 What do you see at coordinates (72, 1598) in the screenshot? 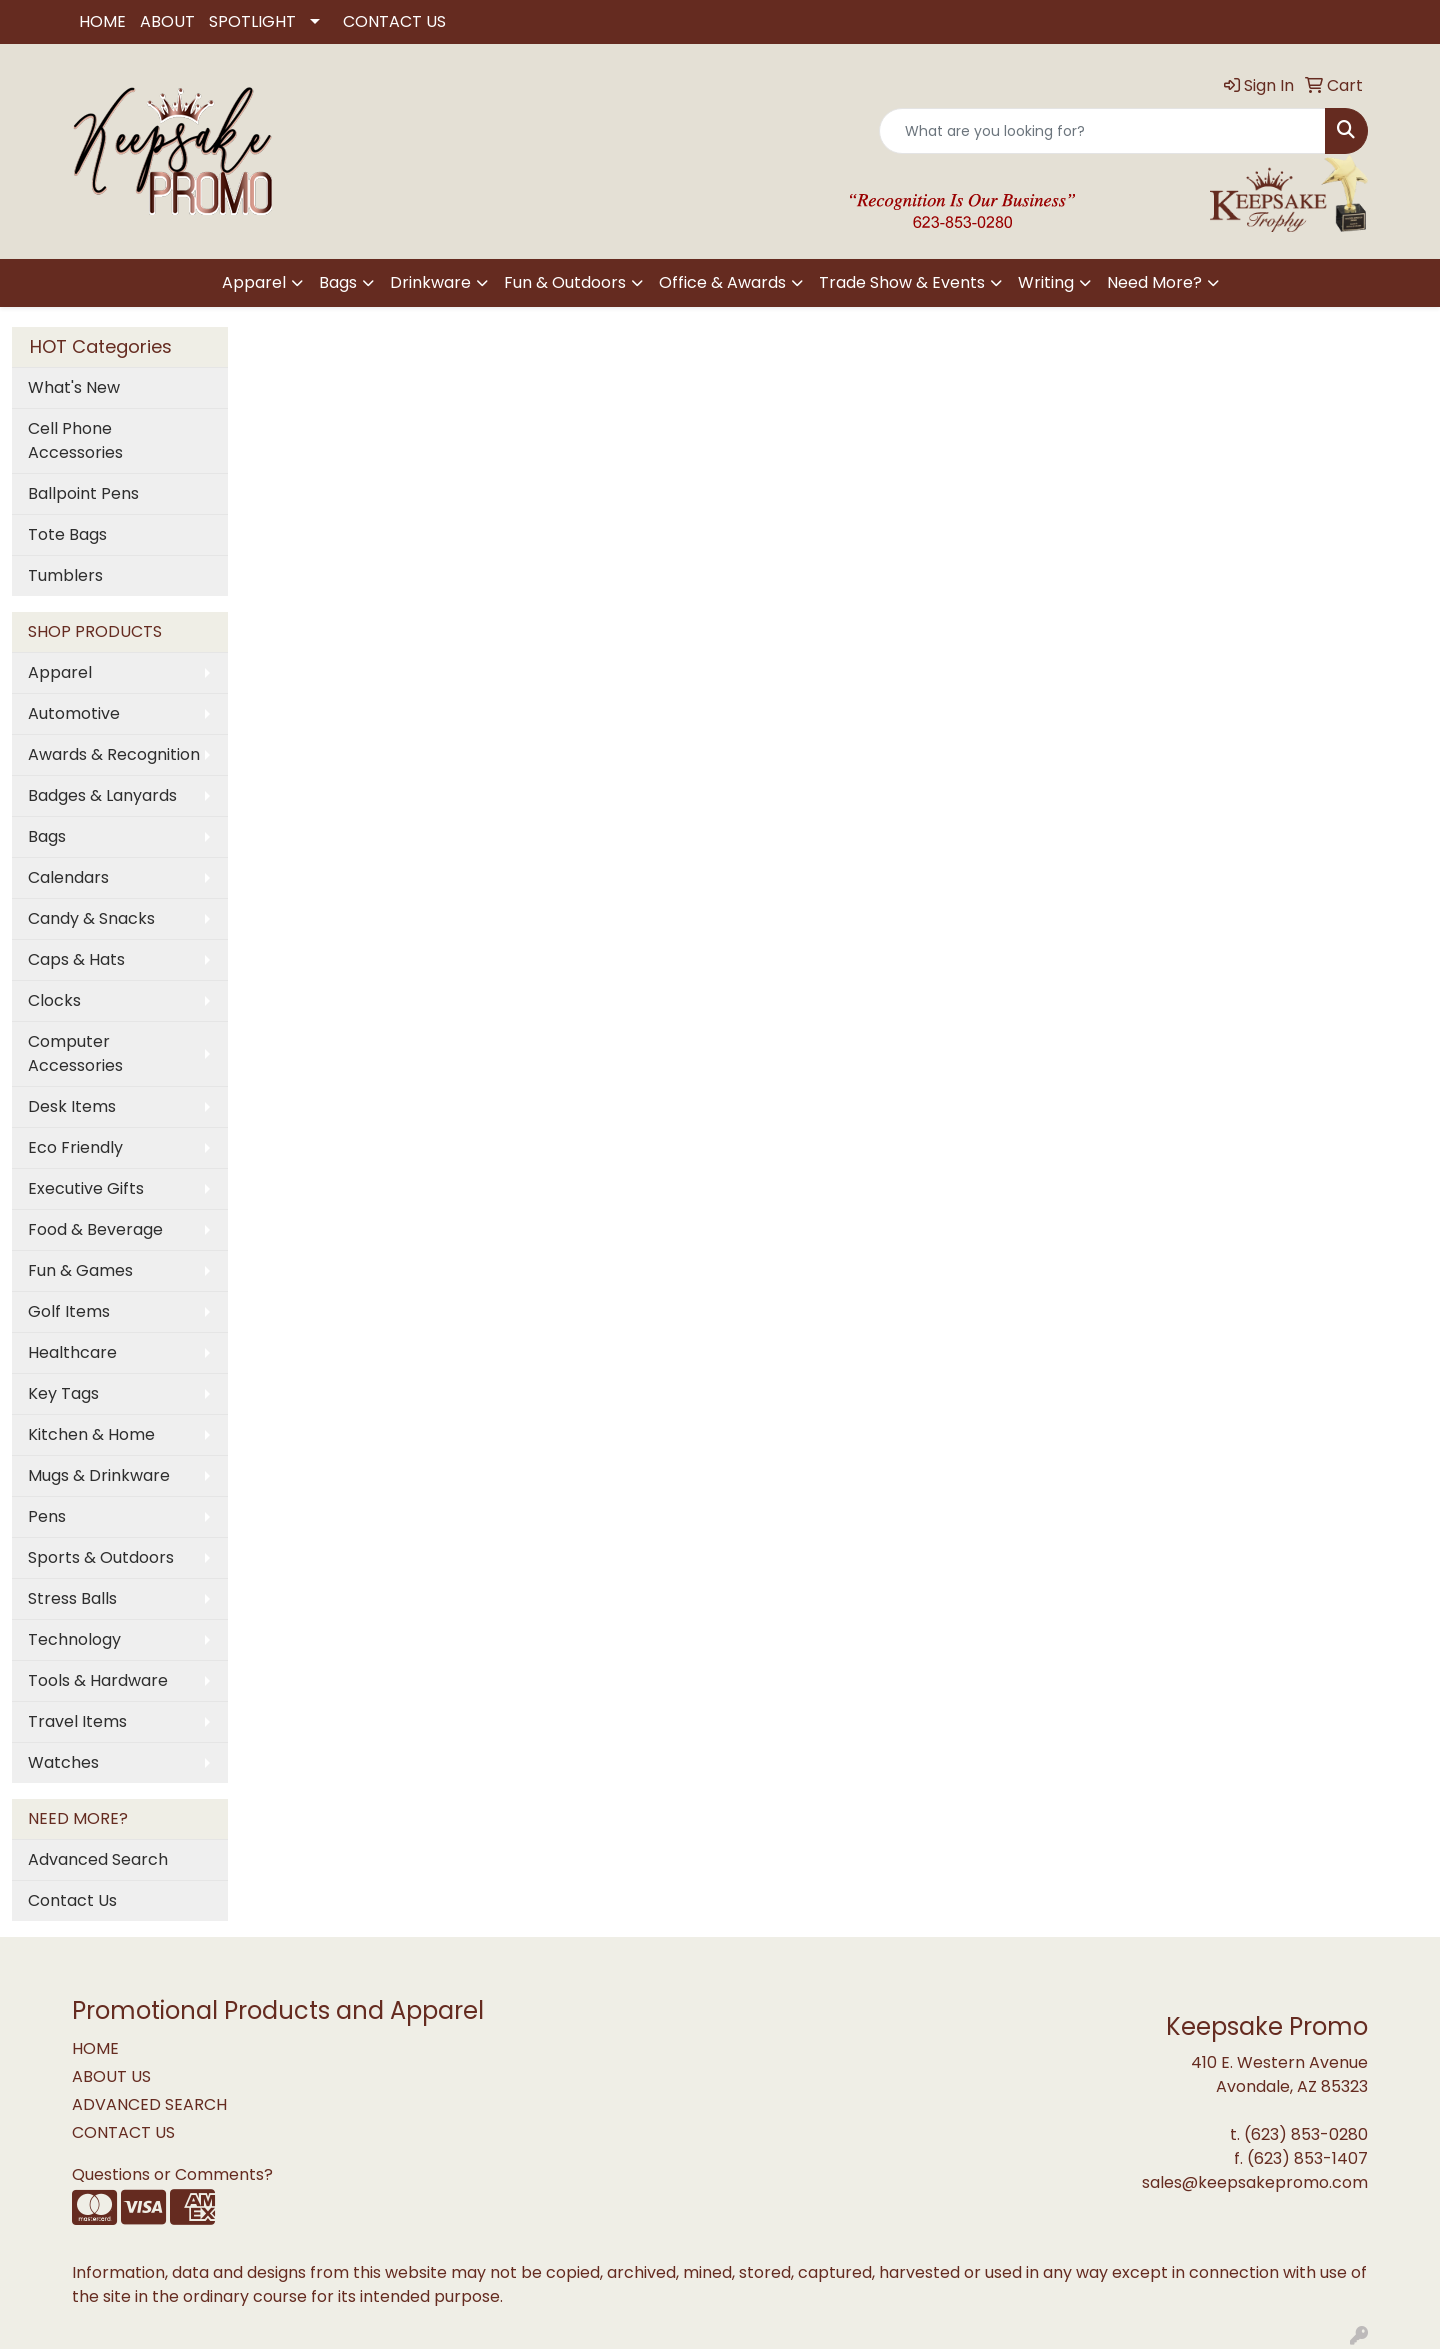
I see `Stress Balls` at bounding box center [72, 1598].